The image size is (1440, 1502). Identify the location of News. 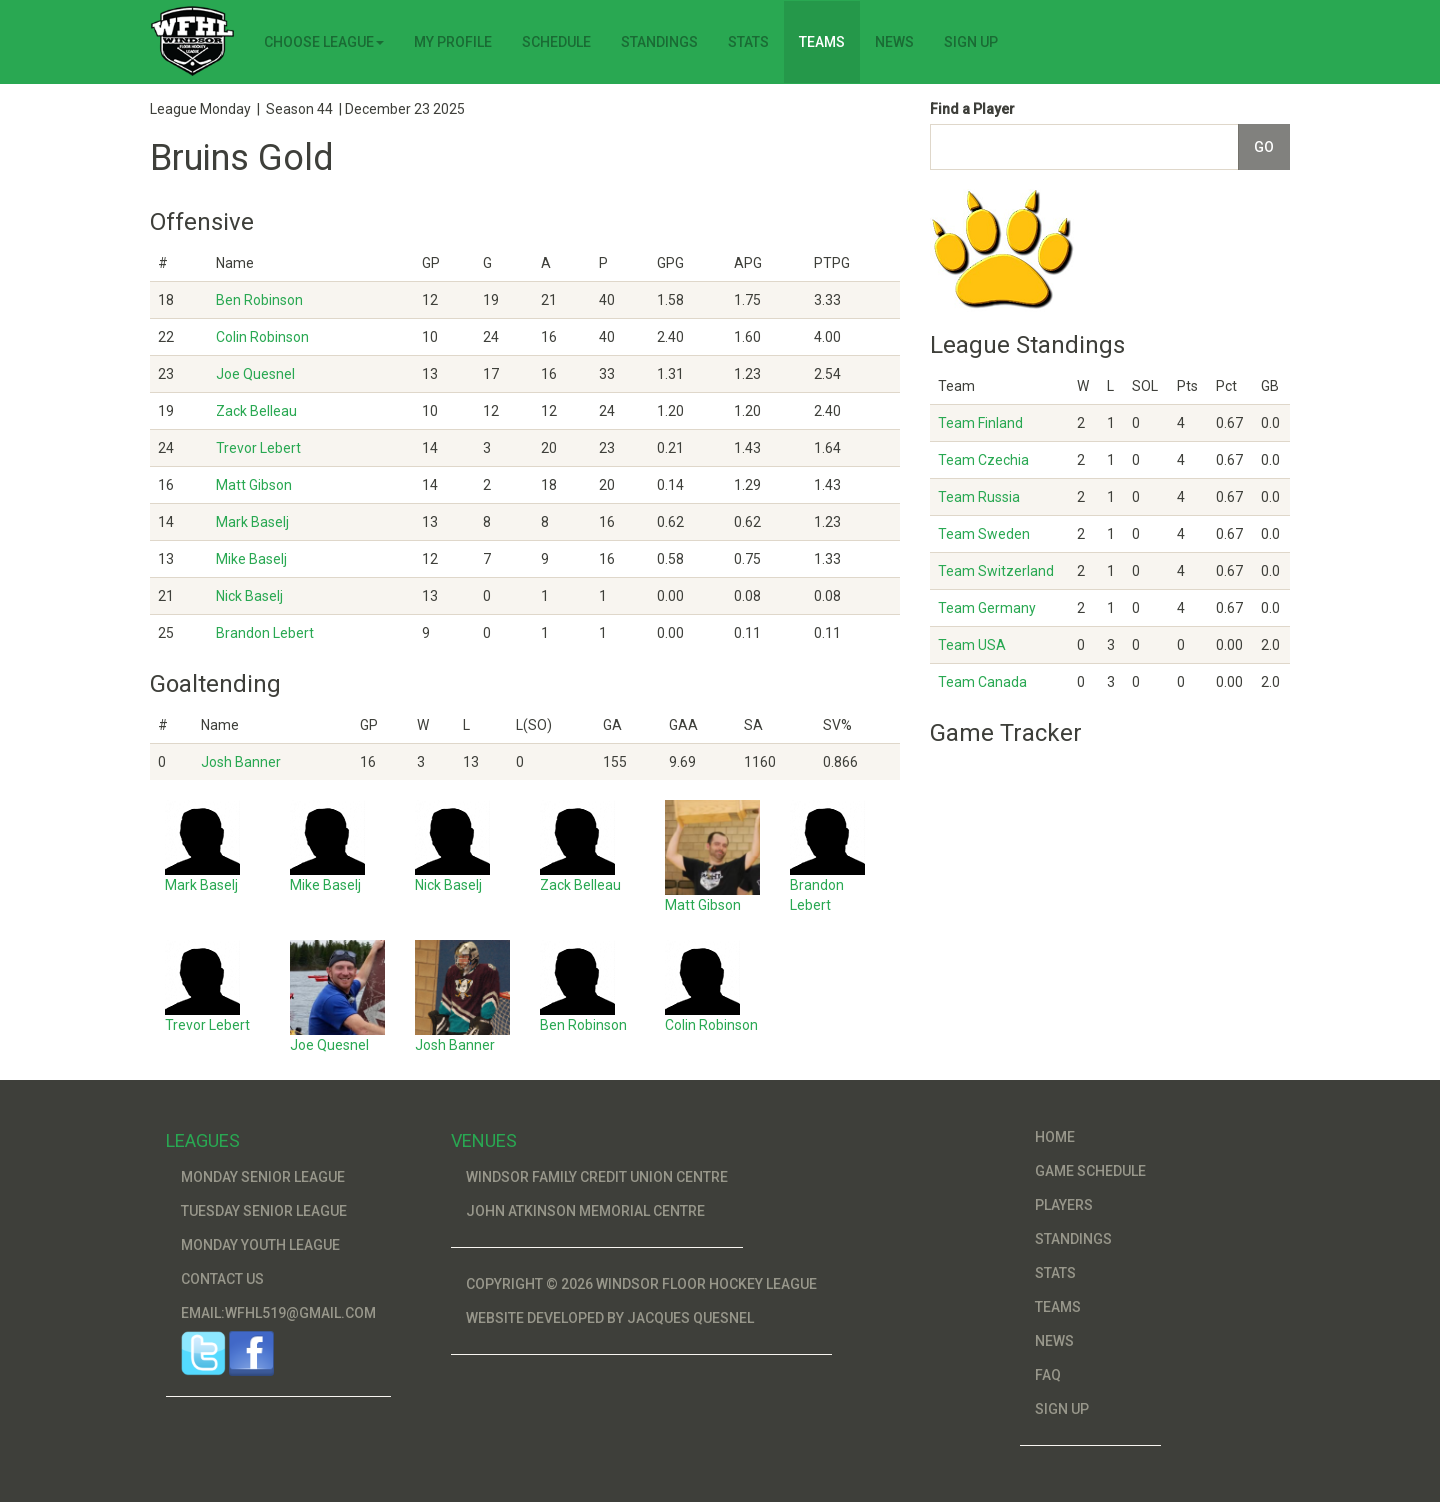
(894, 42).